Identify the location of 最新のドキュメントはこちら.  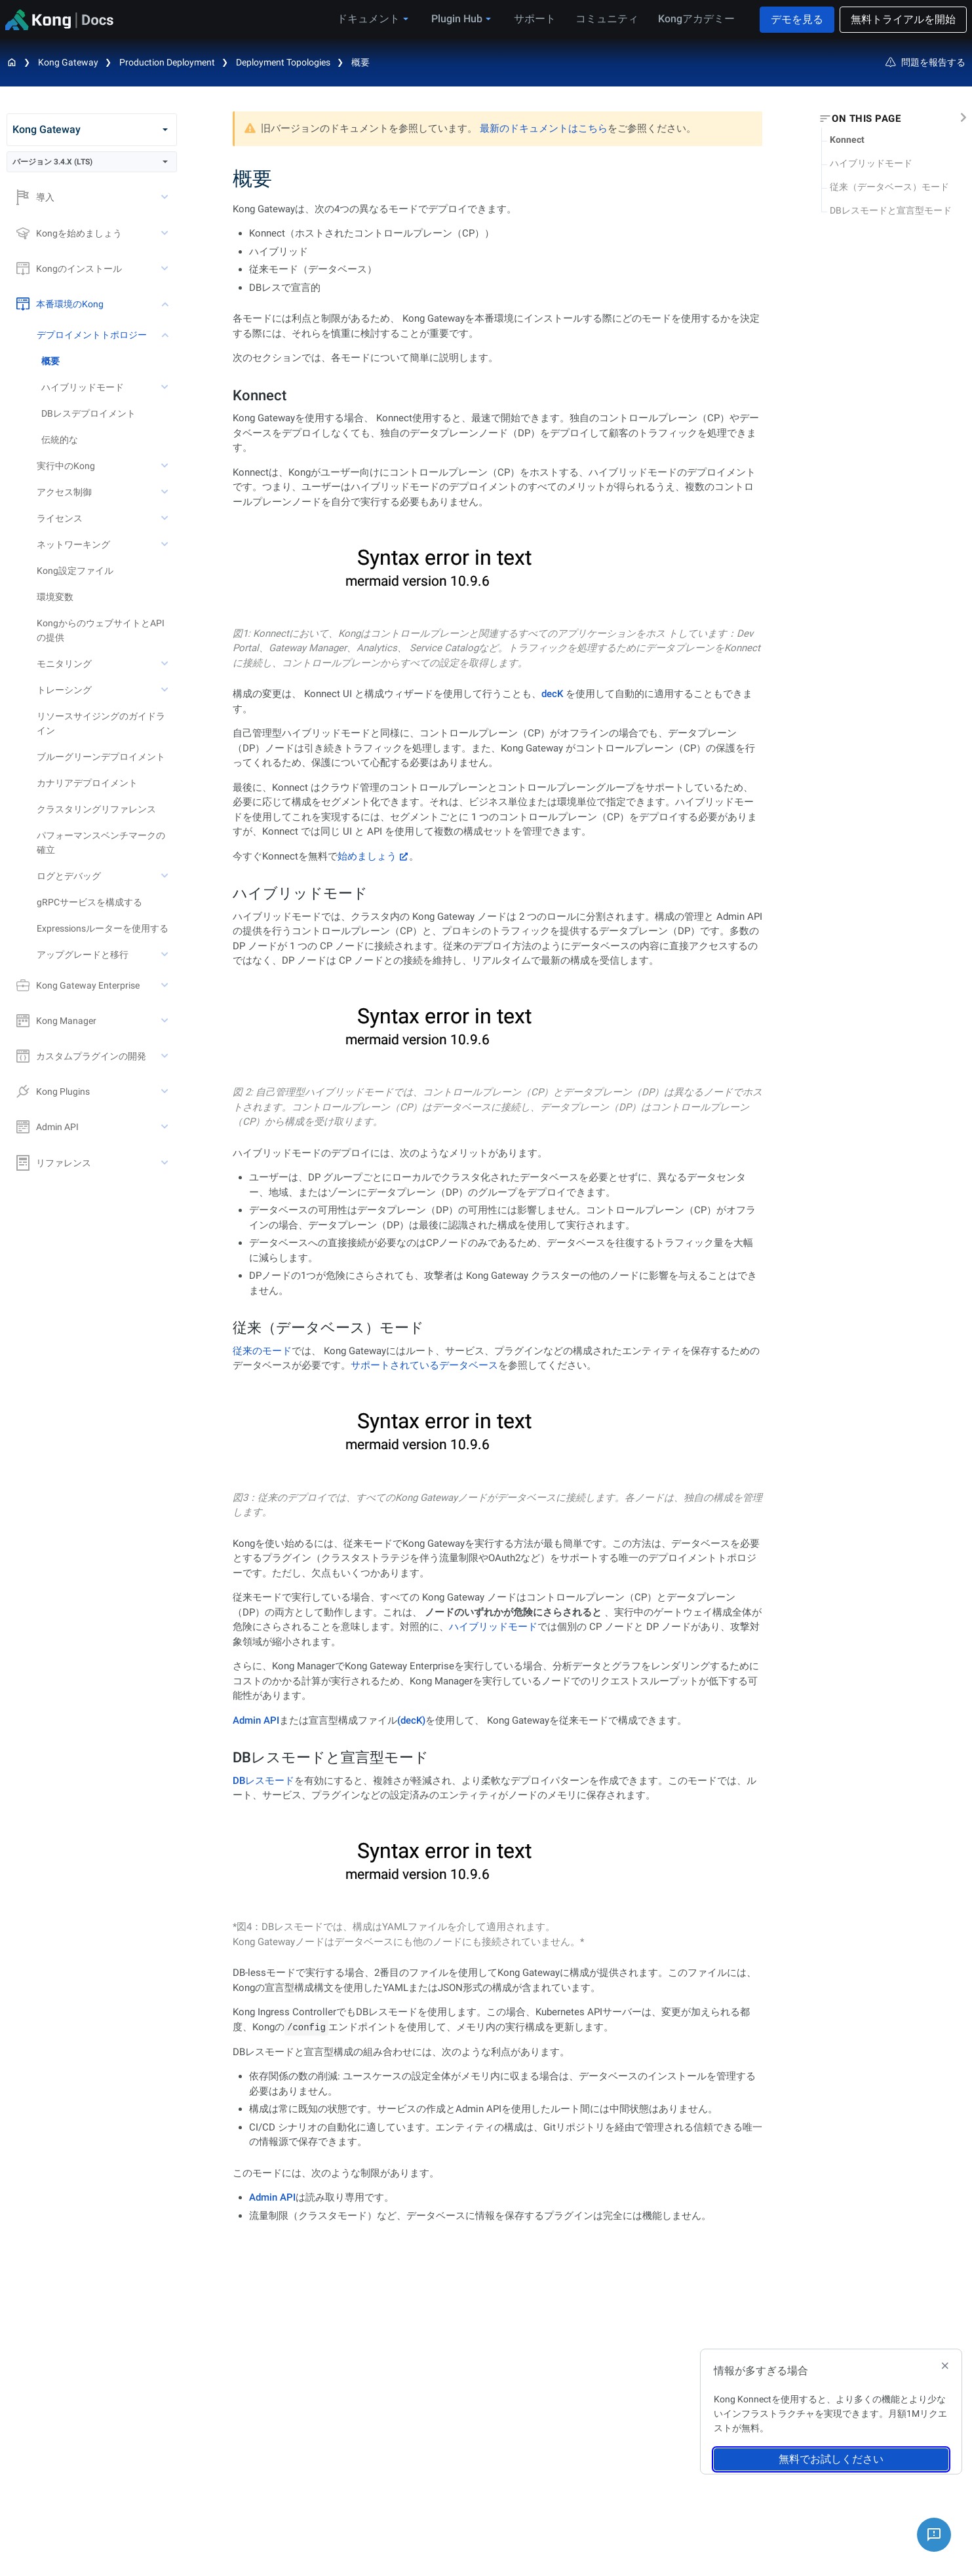
(544, 128).